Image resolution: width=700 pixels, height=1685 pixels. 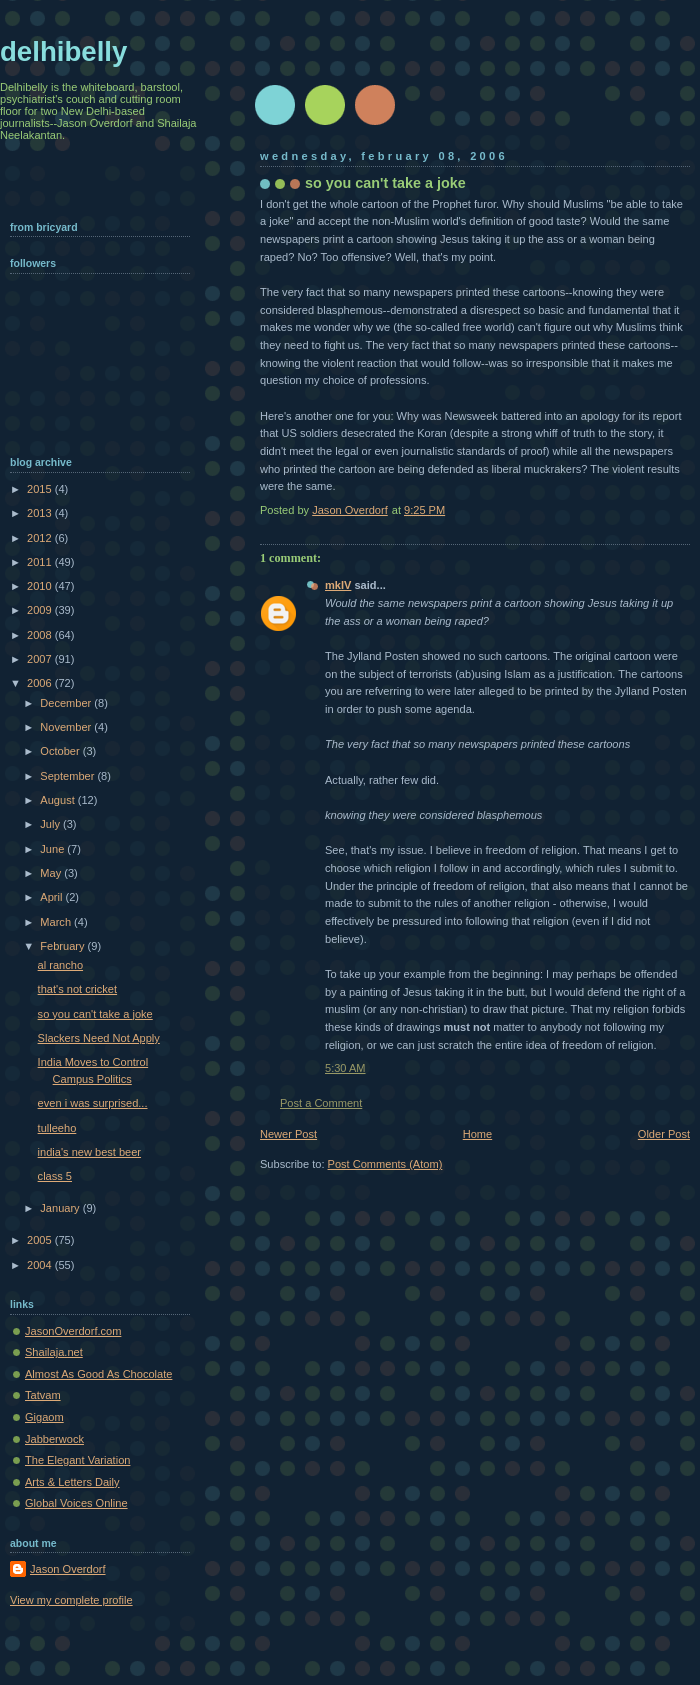 What do you see at coordinates (73, 1331) in the screenshot?
I see `JasonOverdorf.com` at bounding box center [73, 1331].